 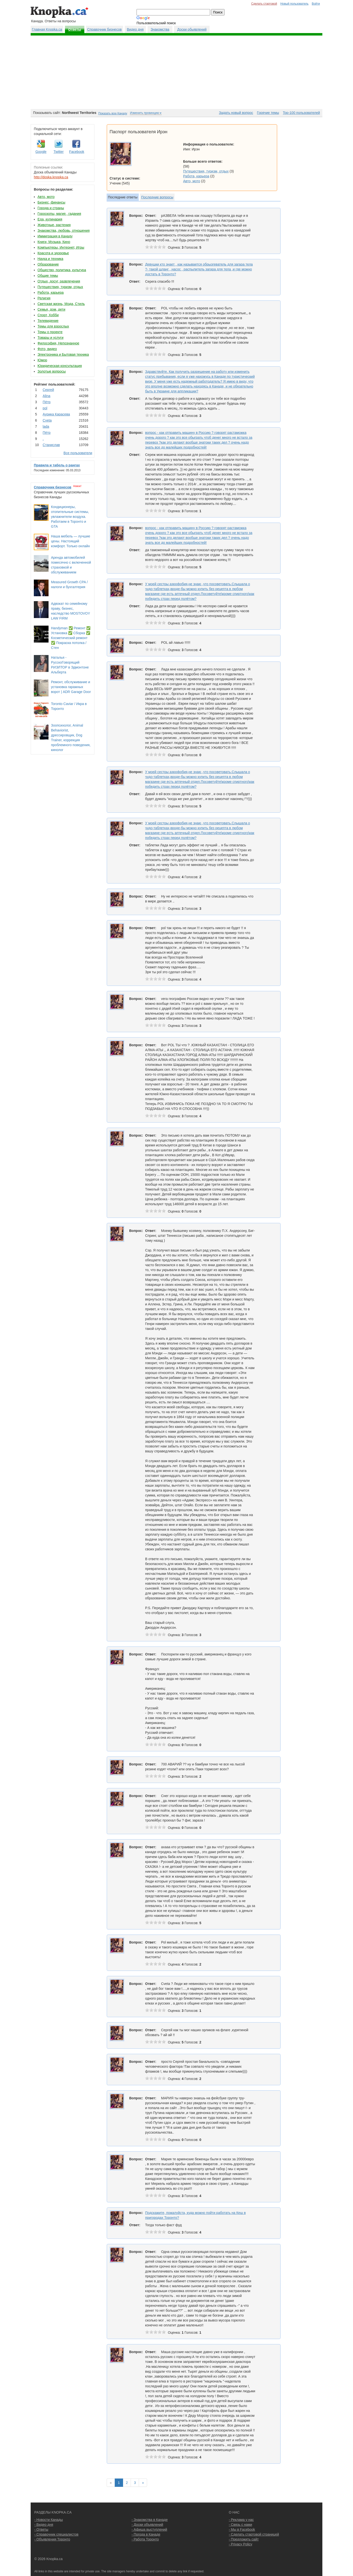 What do you see at coordinates (46, 426) in the screenshot?
I see `lada` at bounding box center [46, 426].